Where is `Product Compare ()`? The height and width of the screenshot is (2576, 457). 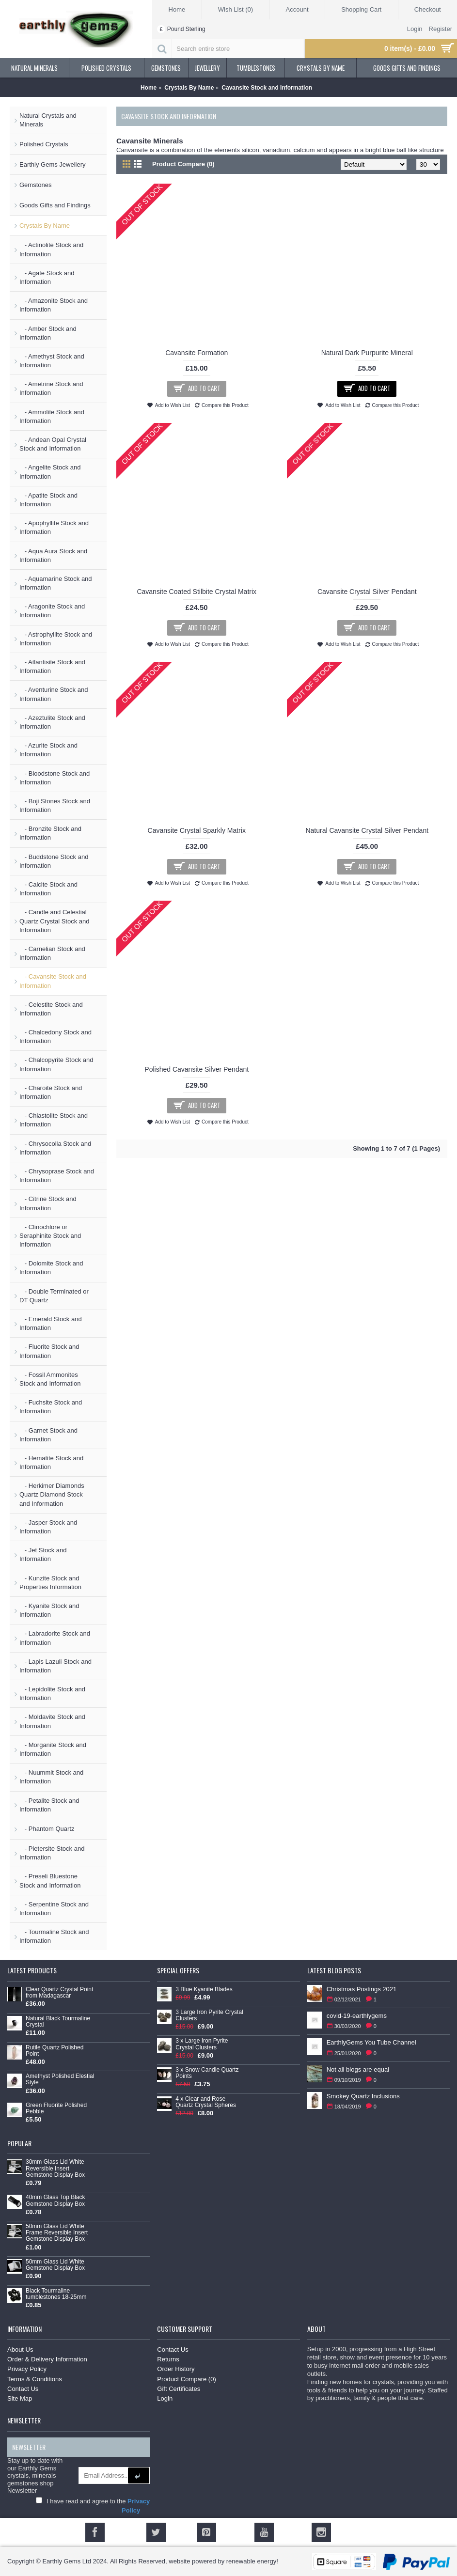 Product Compare () is located at coordinates (186, 2379).